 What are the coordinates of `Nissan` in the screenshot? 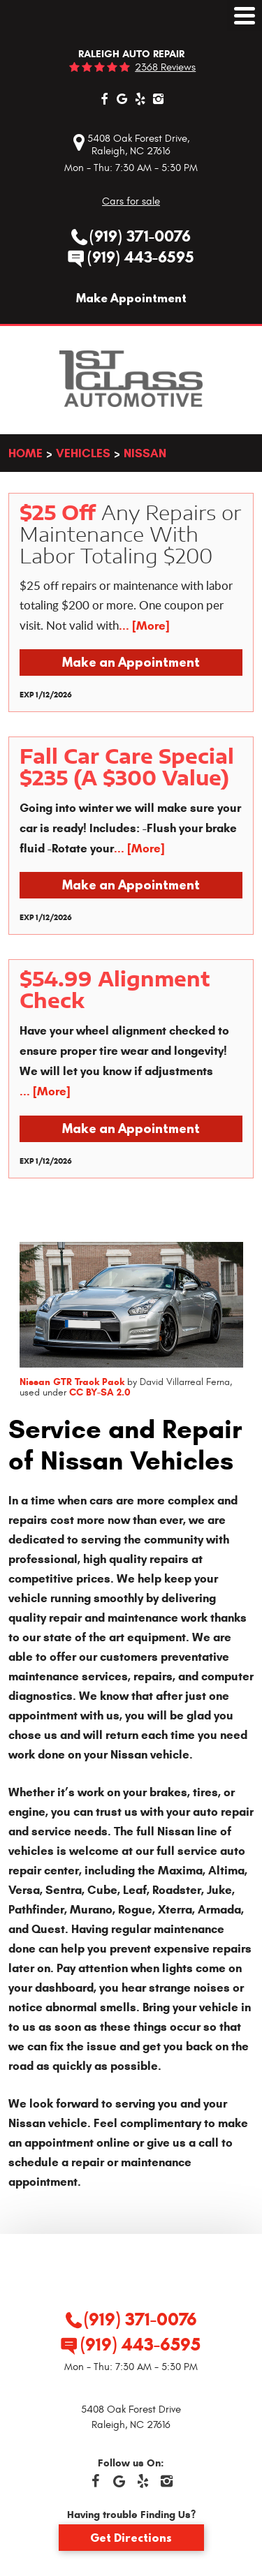 It's located at (145, 453).